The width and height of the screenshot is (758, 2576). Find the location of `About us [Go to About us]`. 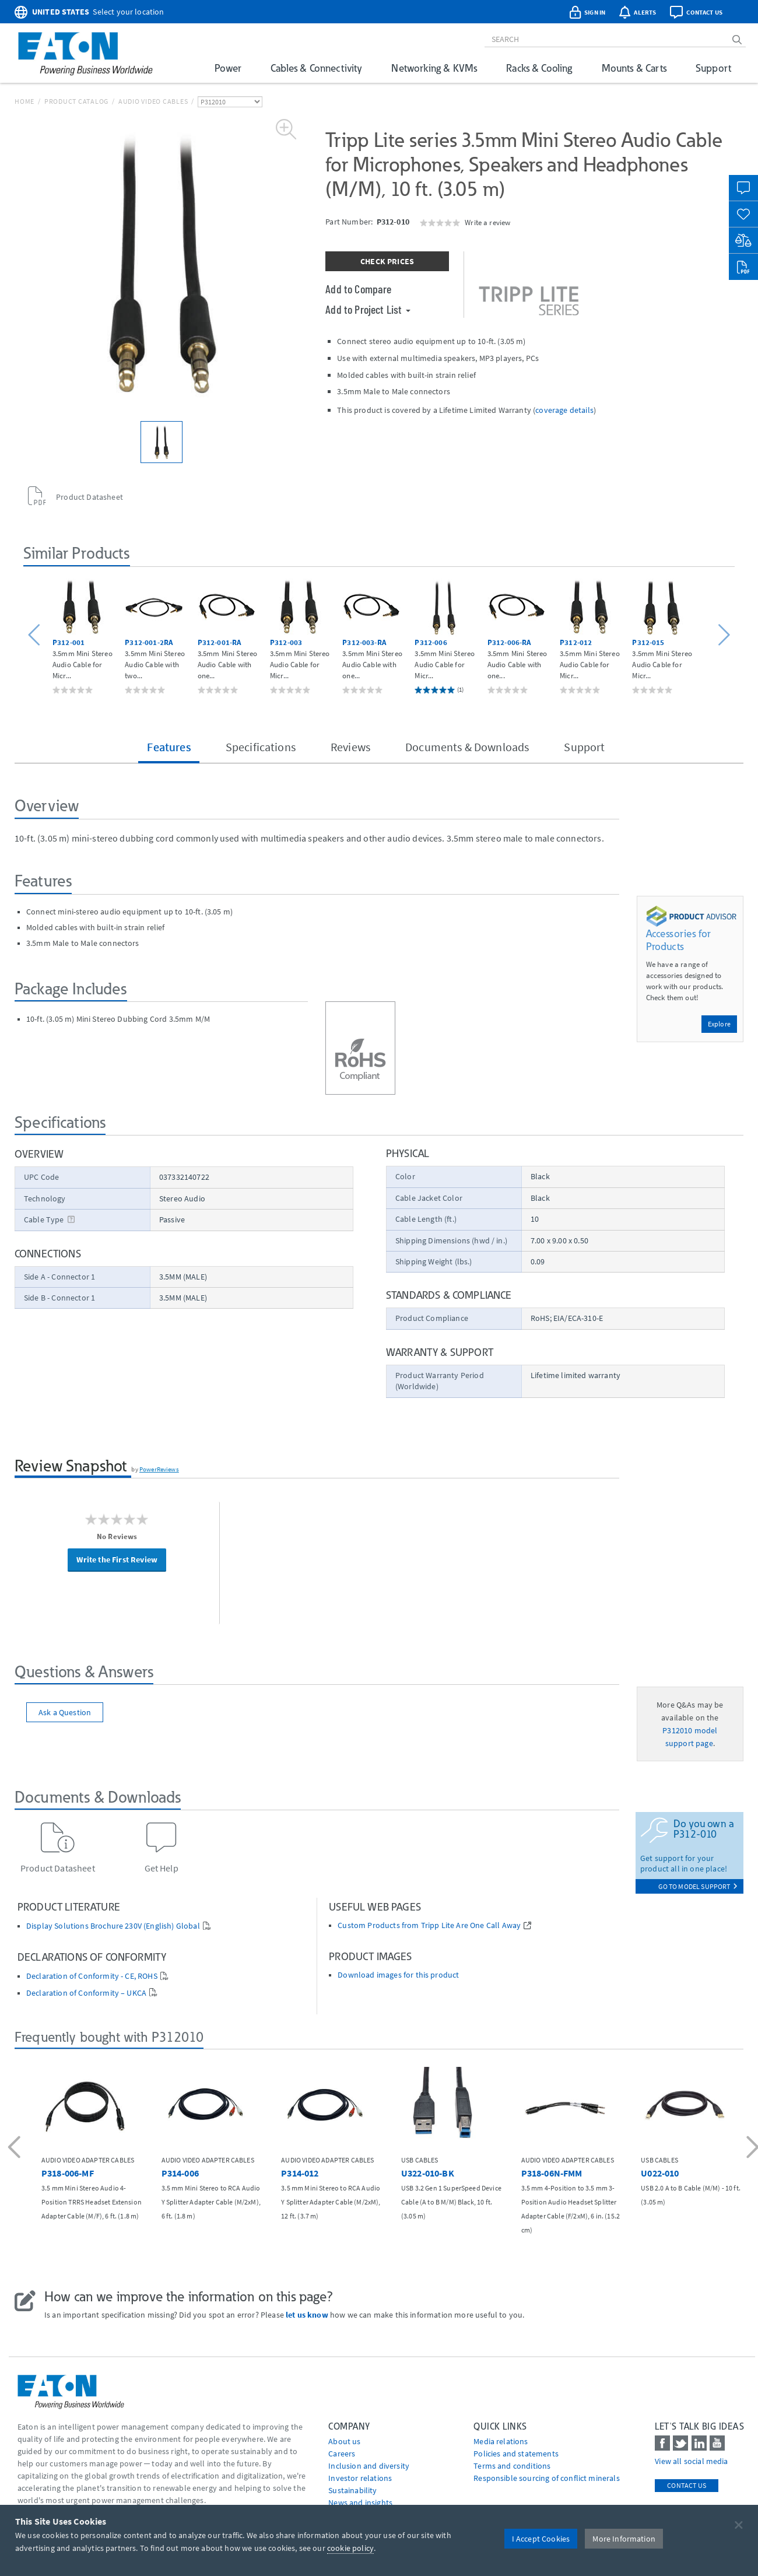

About us [Go to About us] is located at coordinates (344, 2441).